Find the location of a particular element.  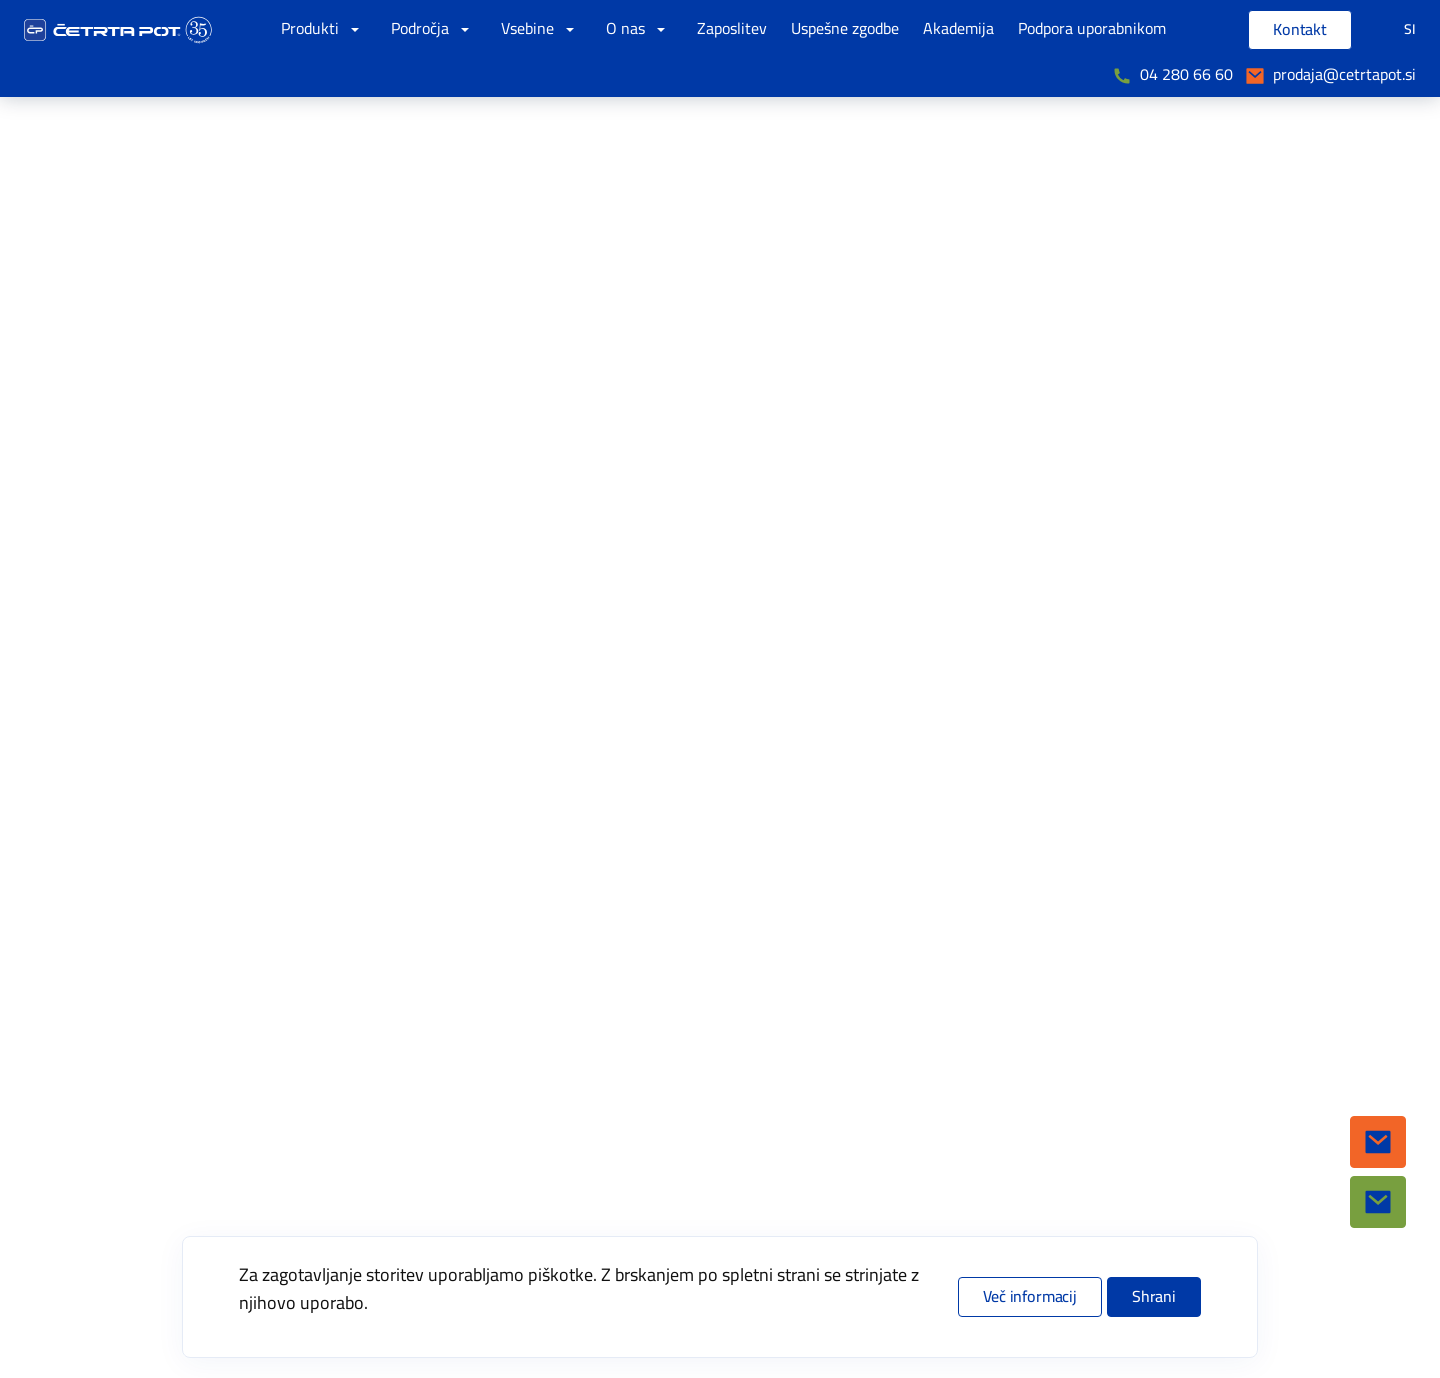

SI is located at coordinates (1410, 29).